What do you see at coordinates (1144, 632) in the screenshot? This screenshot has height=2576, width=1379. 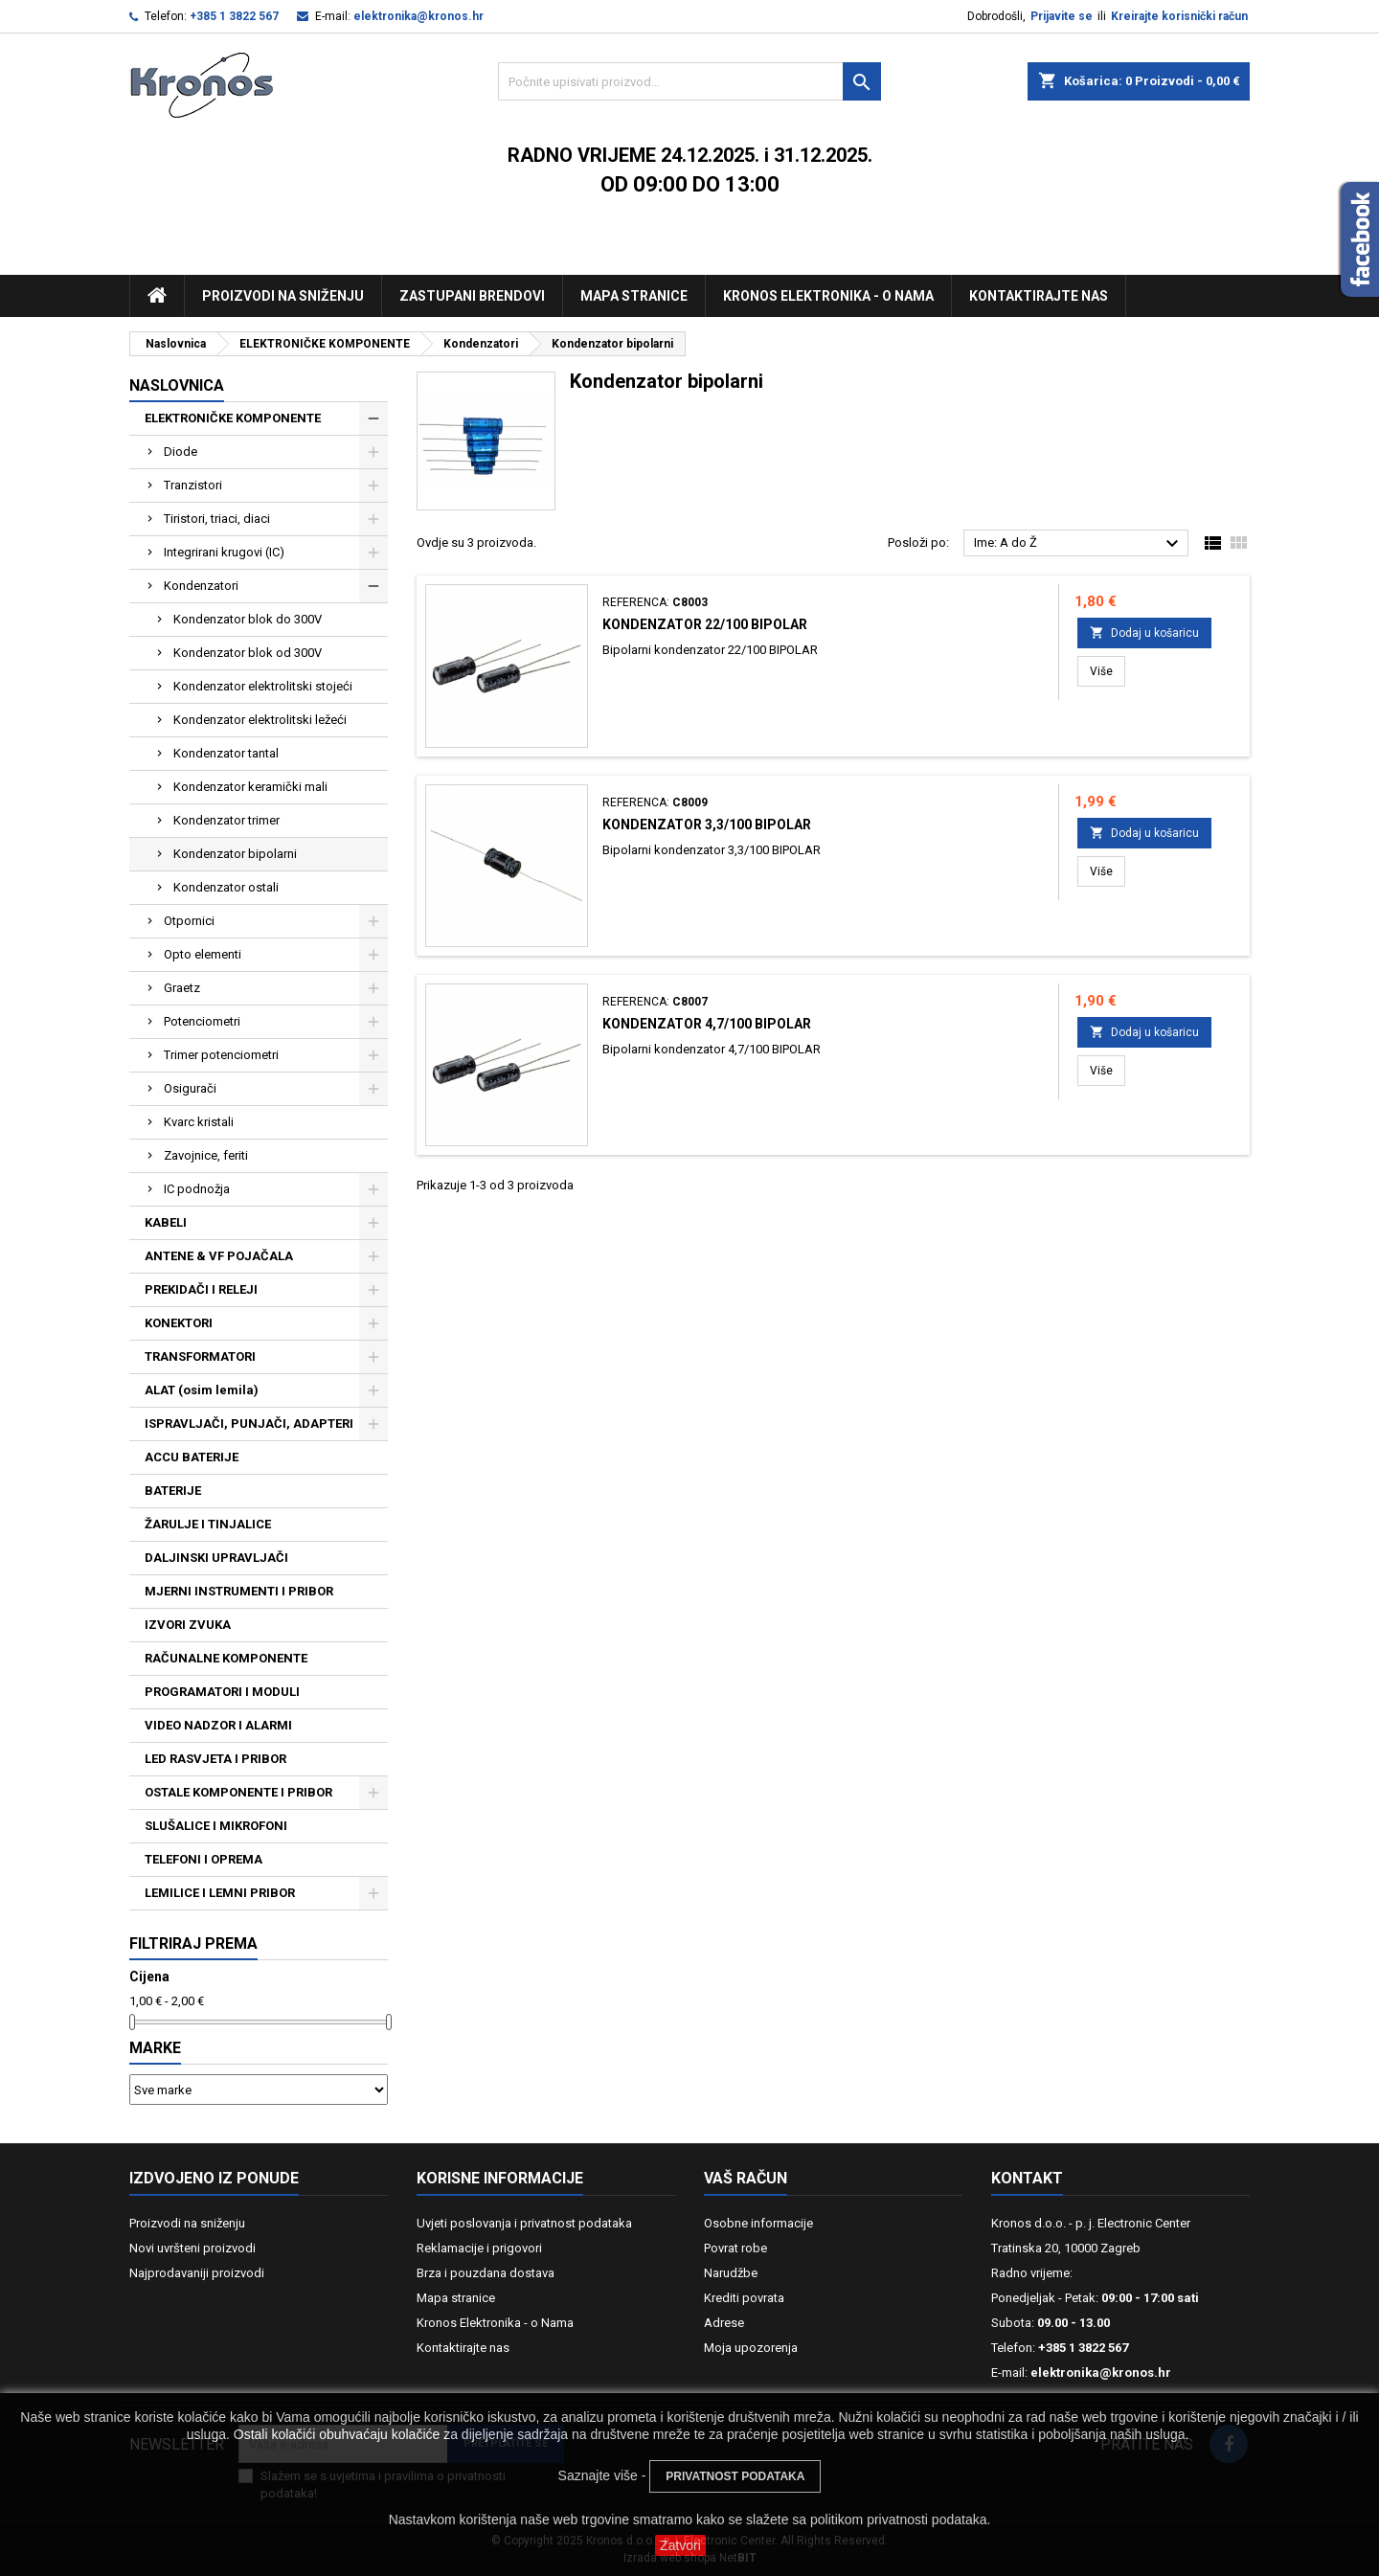 I see `Dodaj u košaricu` at bounding box center [1144, 632].